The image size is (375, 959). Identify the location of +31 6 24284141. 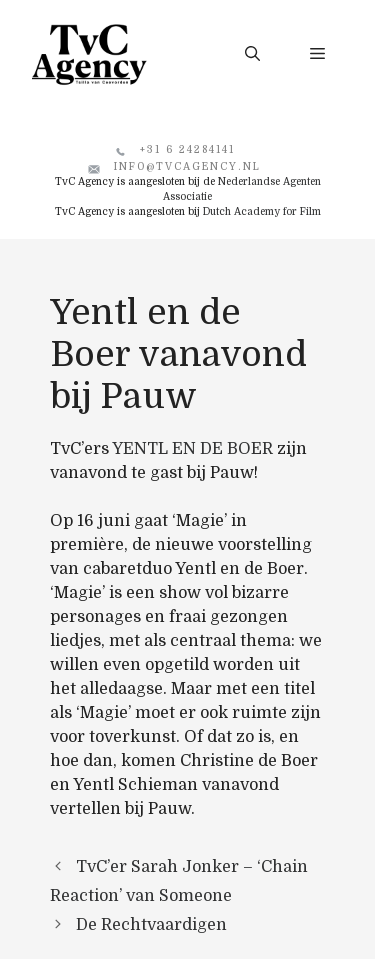
(187, 149).